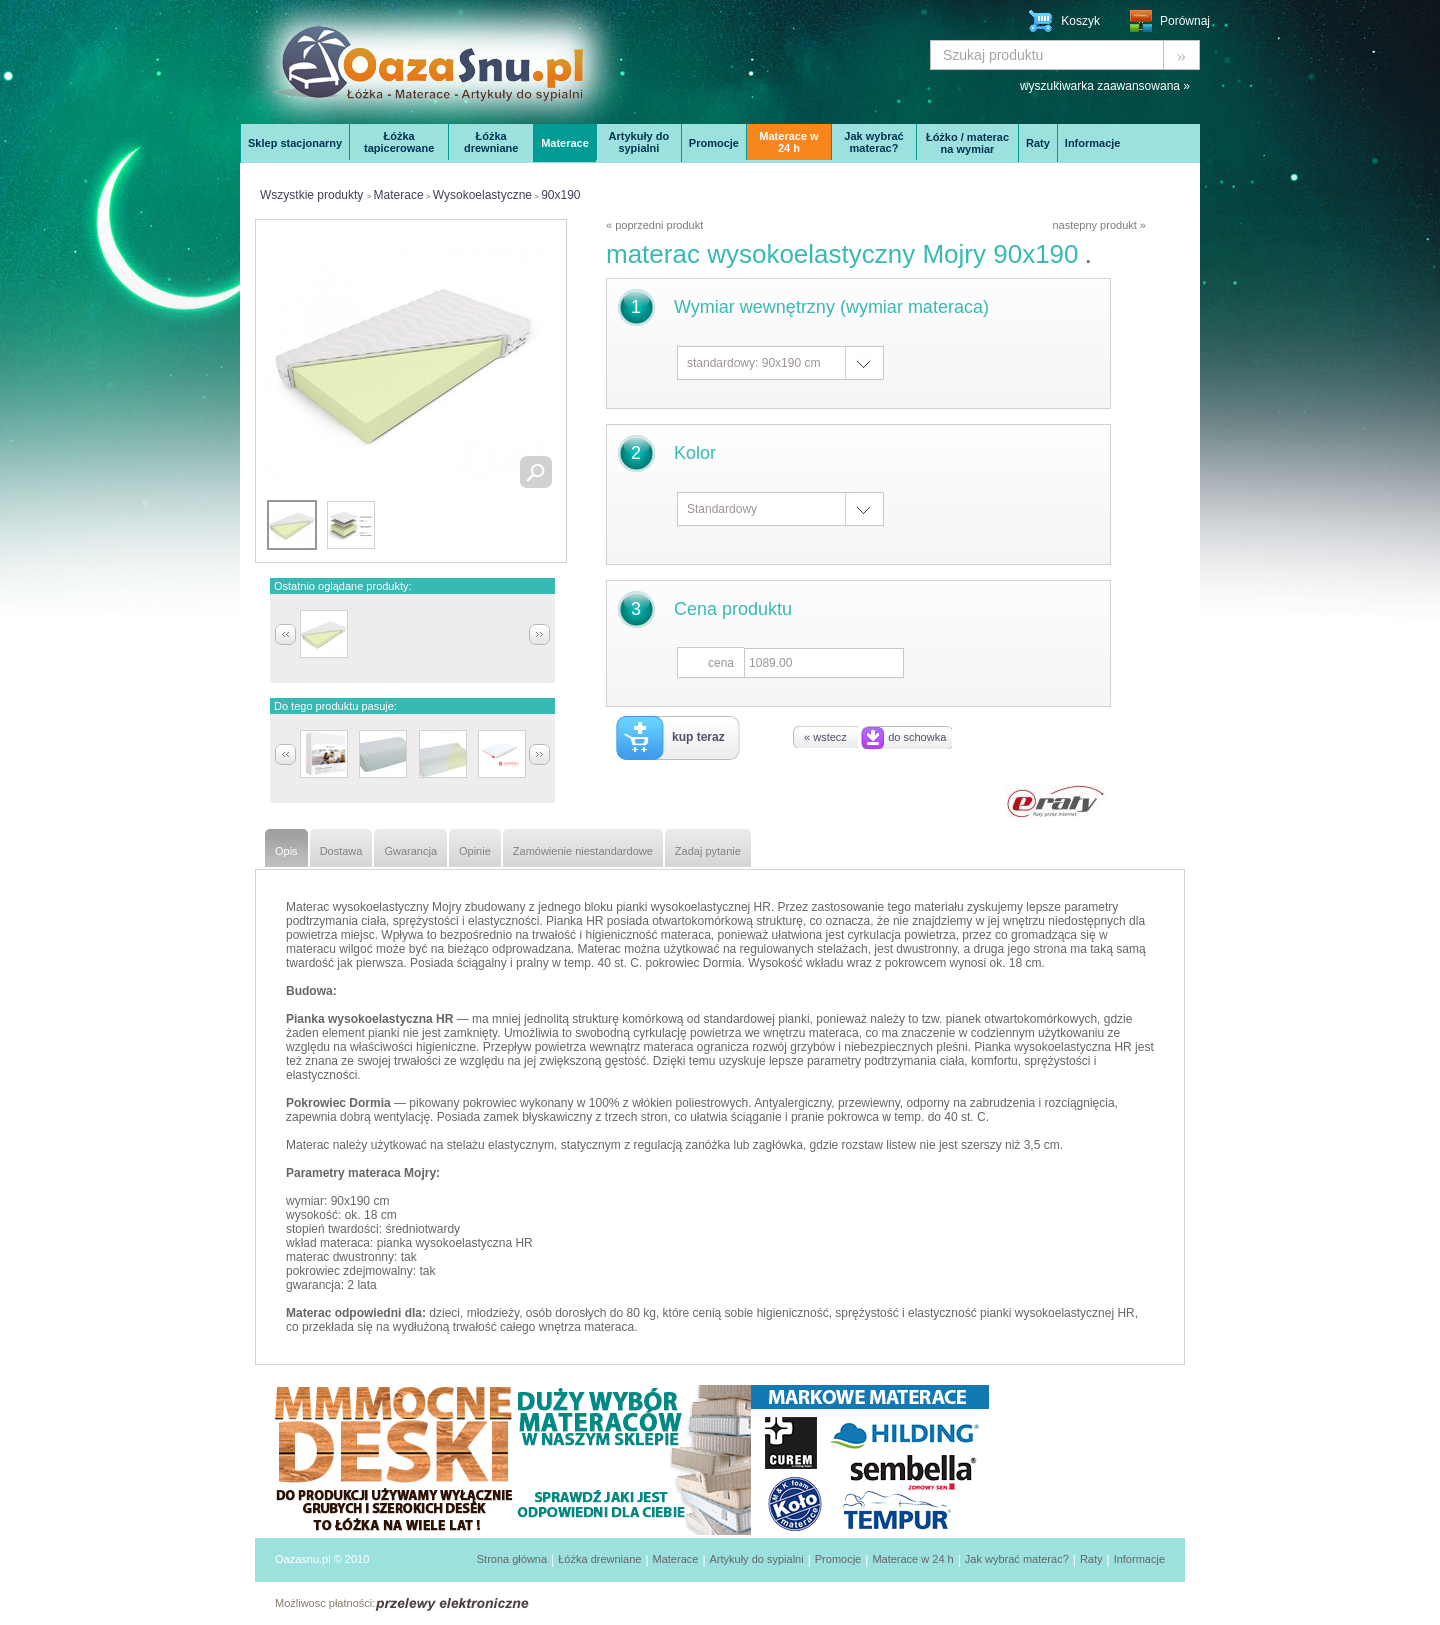  Describe the element at coordinates (512, 1559) in the screenshot. I see `Strona główna` at that location.